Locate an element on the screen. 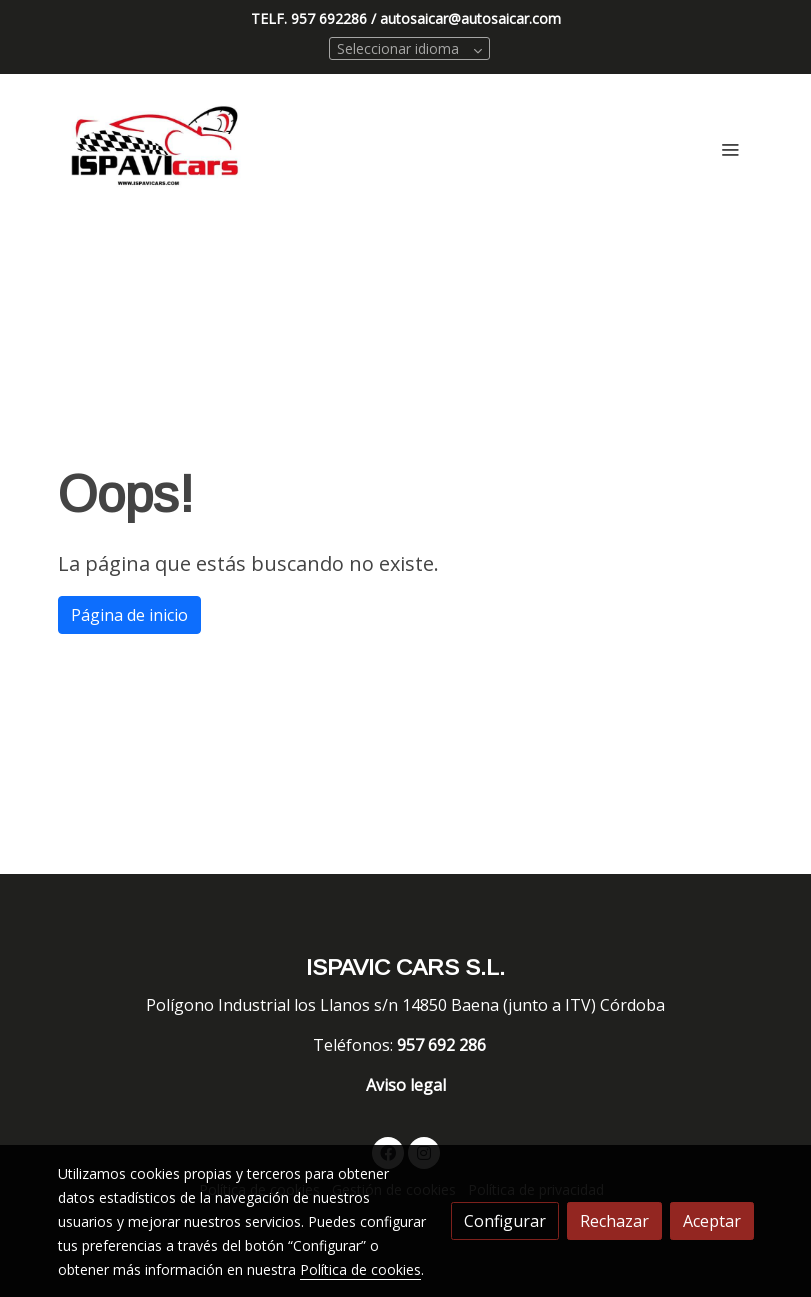 This screenshot has height=1297, width=811. [abrir menu] is located at coordinates (730, 149).